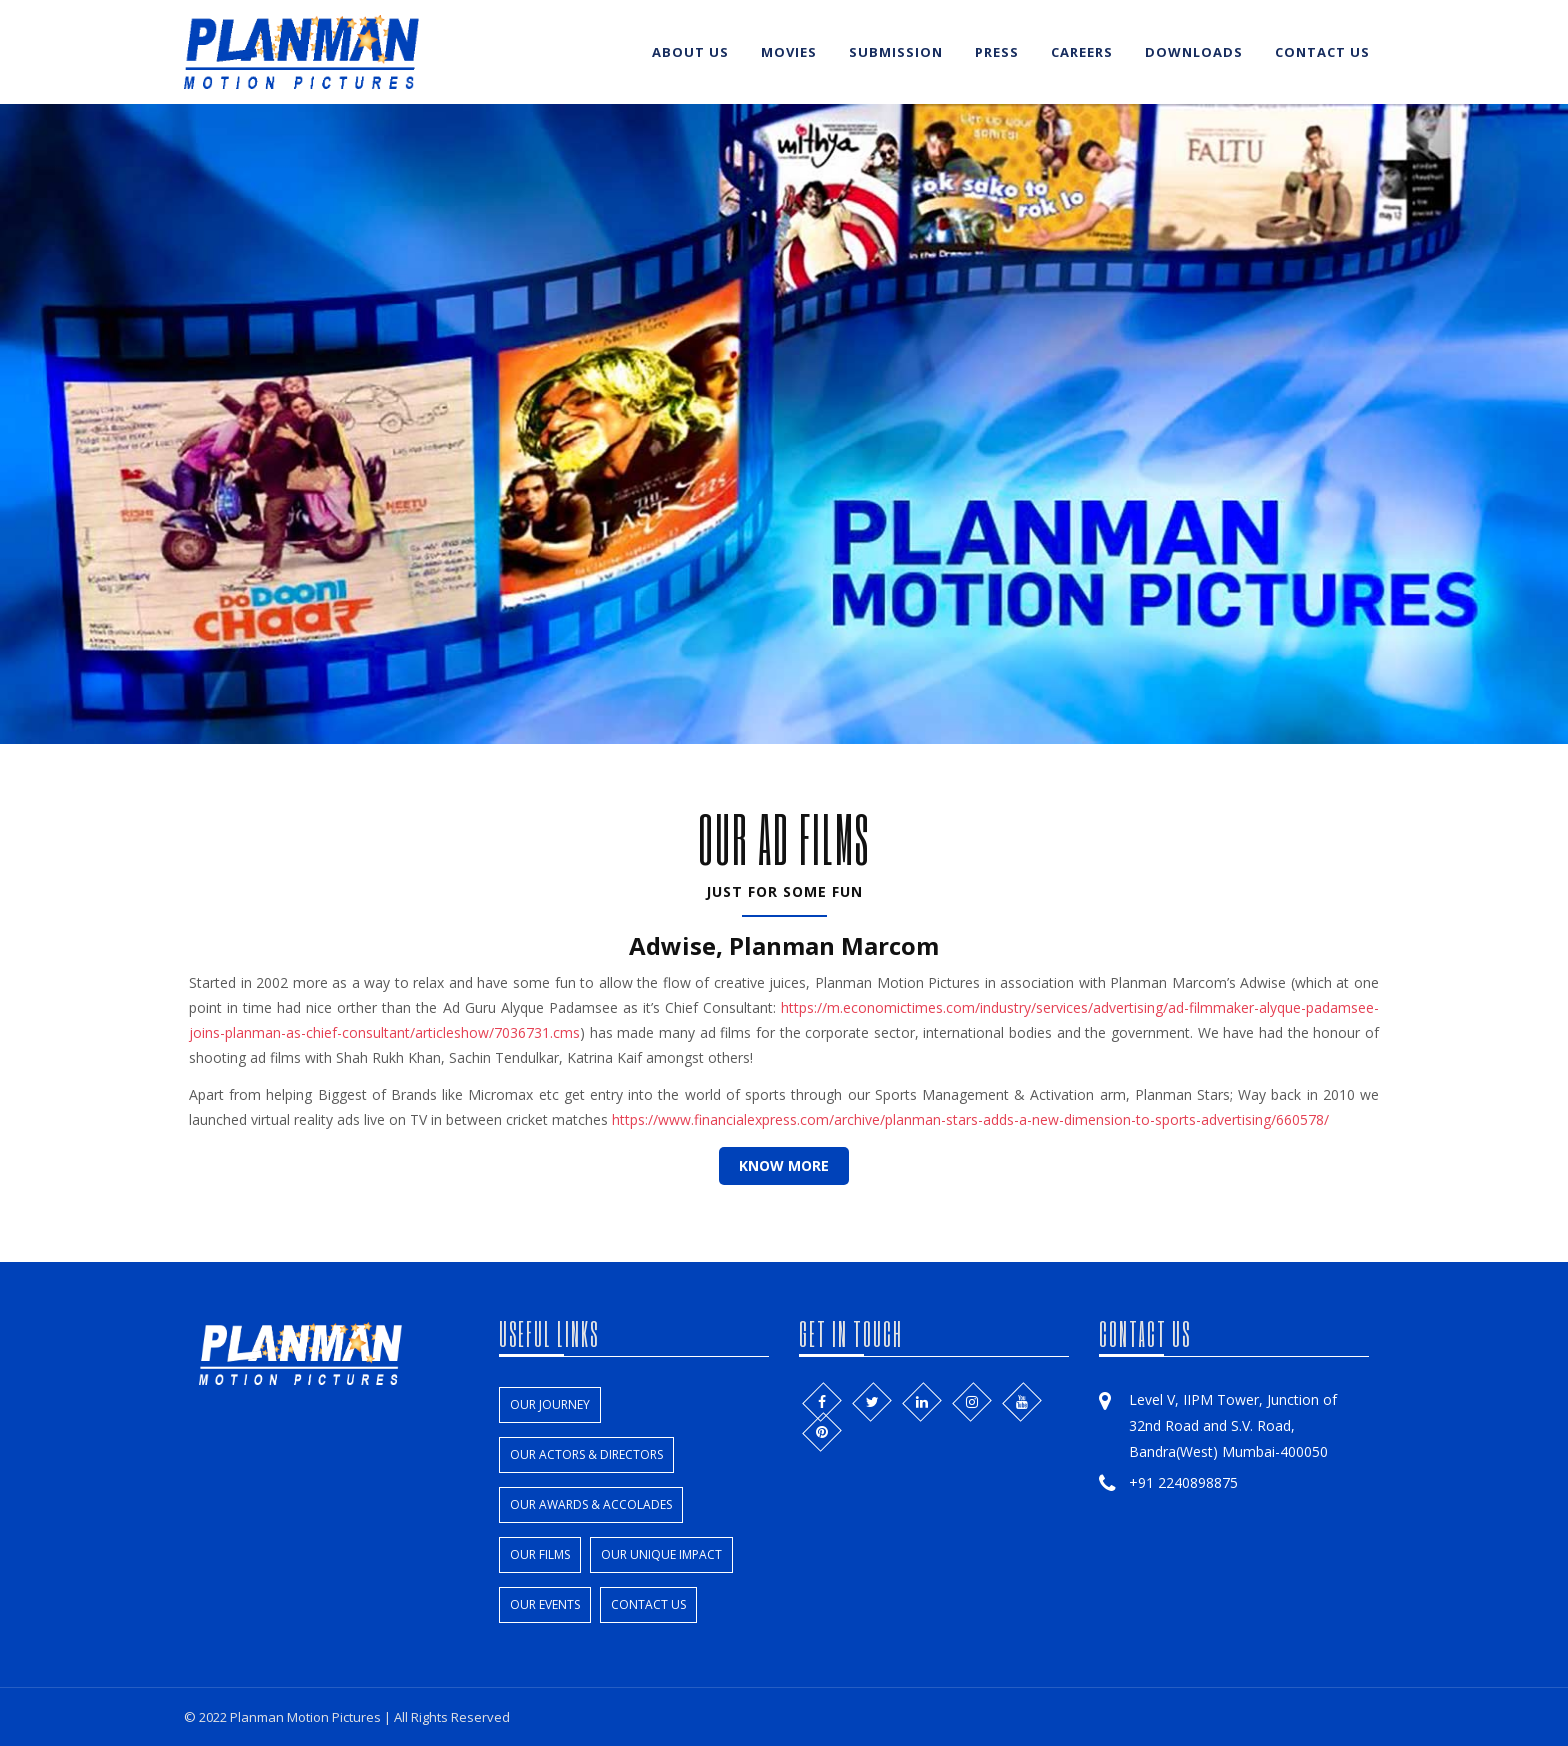 The height and width of the screenshot is (1746, 1568). Describe the element at coordinates (1194, 52) in the screenshot. I see `Downloads` at that location.